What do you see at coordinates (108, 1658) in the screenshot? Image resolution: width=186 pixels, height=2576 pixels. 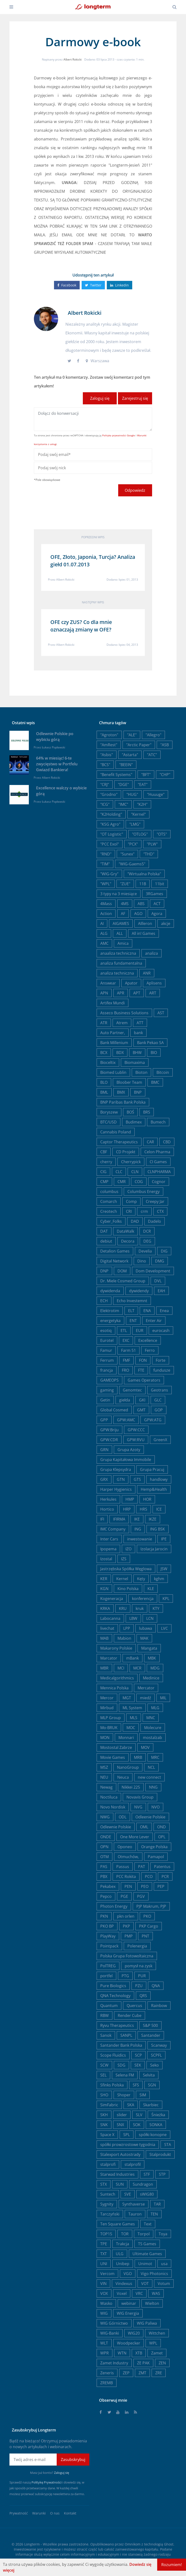 I see `Marcator` at bounding box center [108, 1658].